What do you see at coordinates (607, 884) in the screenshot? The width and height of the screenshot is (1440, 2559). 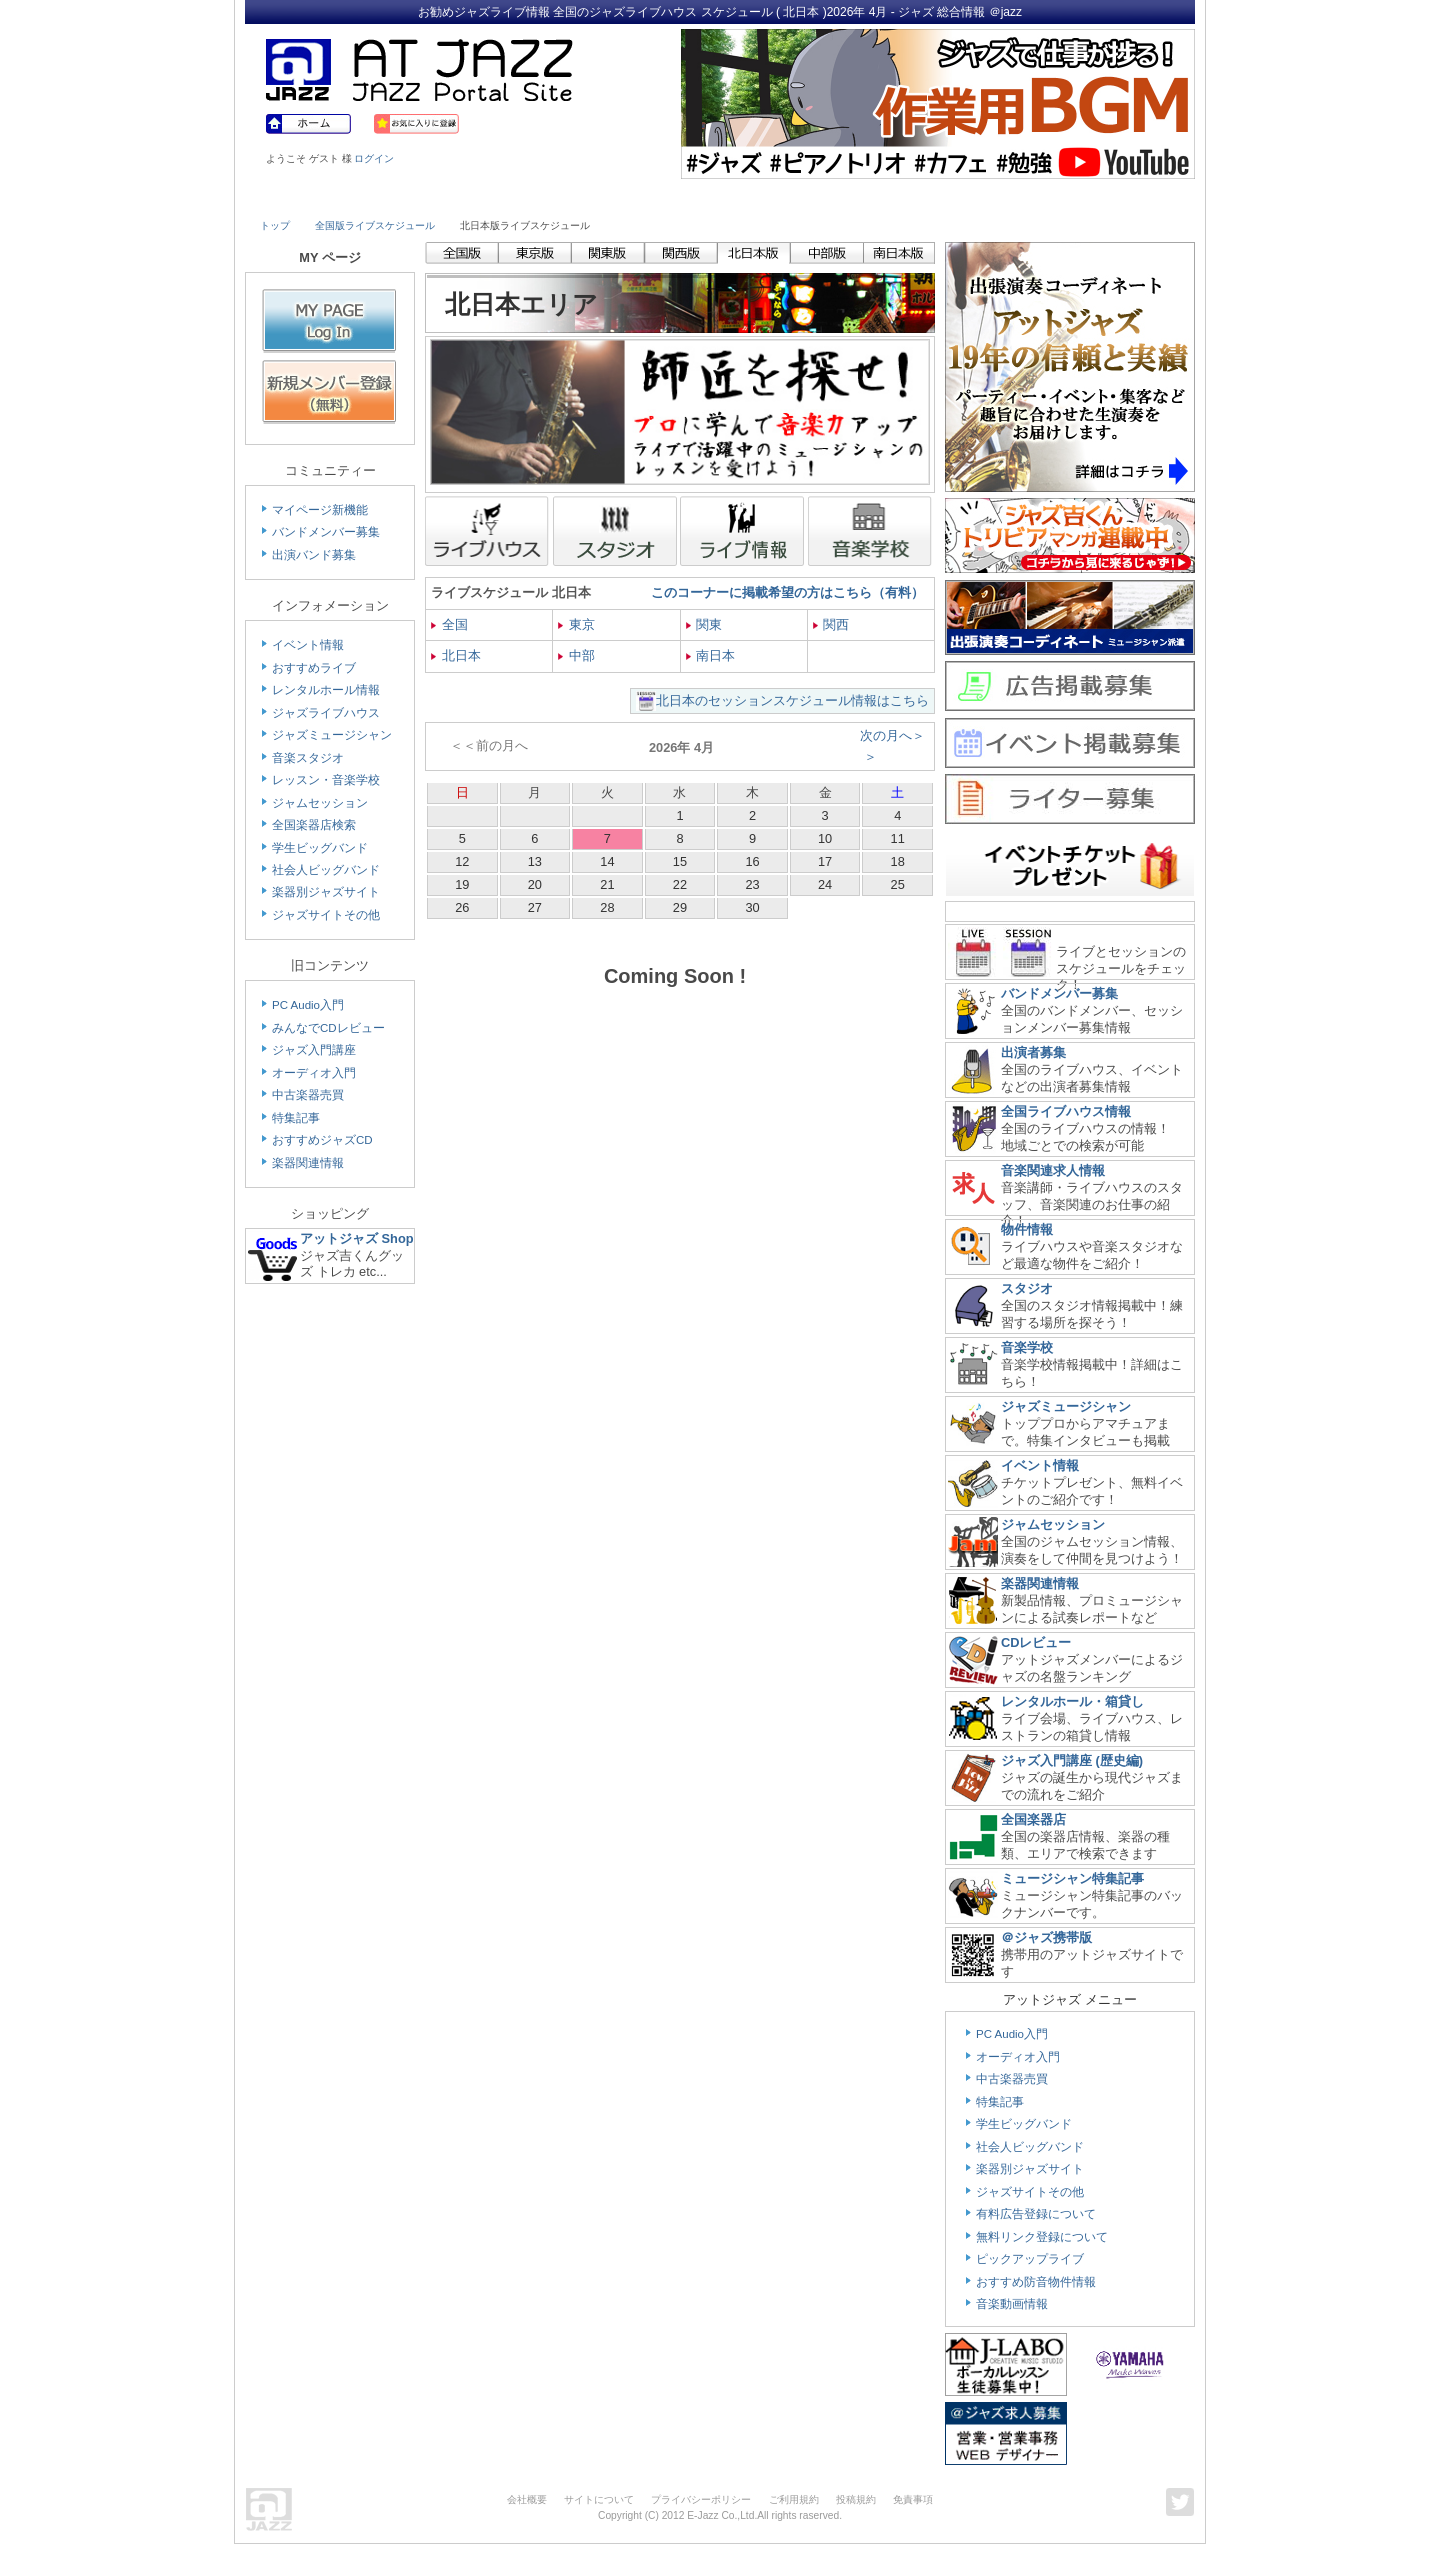 I see `21` at bounding box center [607, 884].